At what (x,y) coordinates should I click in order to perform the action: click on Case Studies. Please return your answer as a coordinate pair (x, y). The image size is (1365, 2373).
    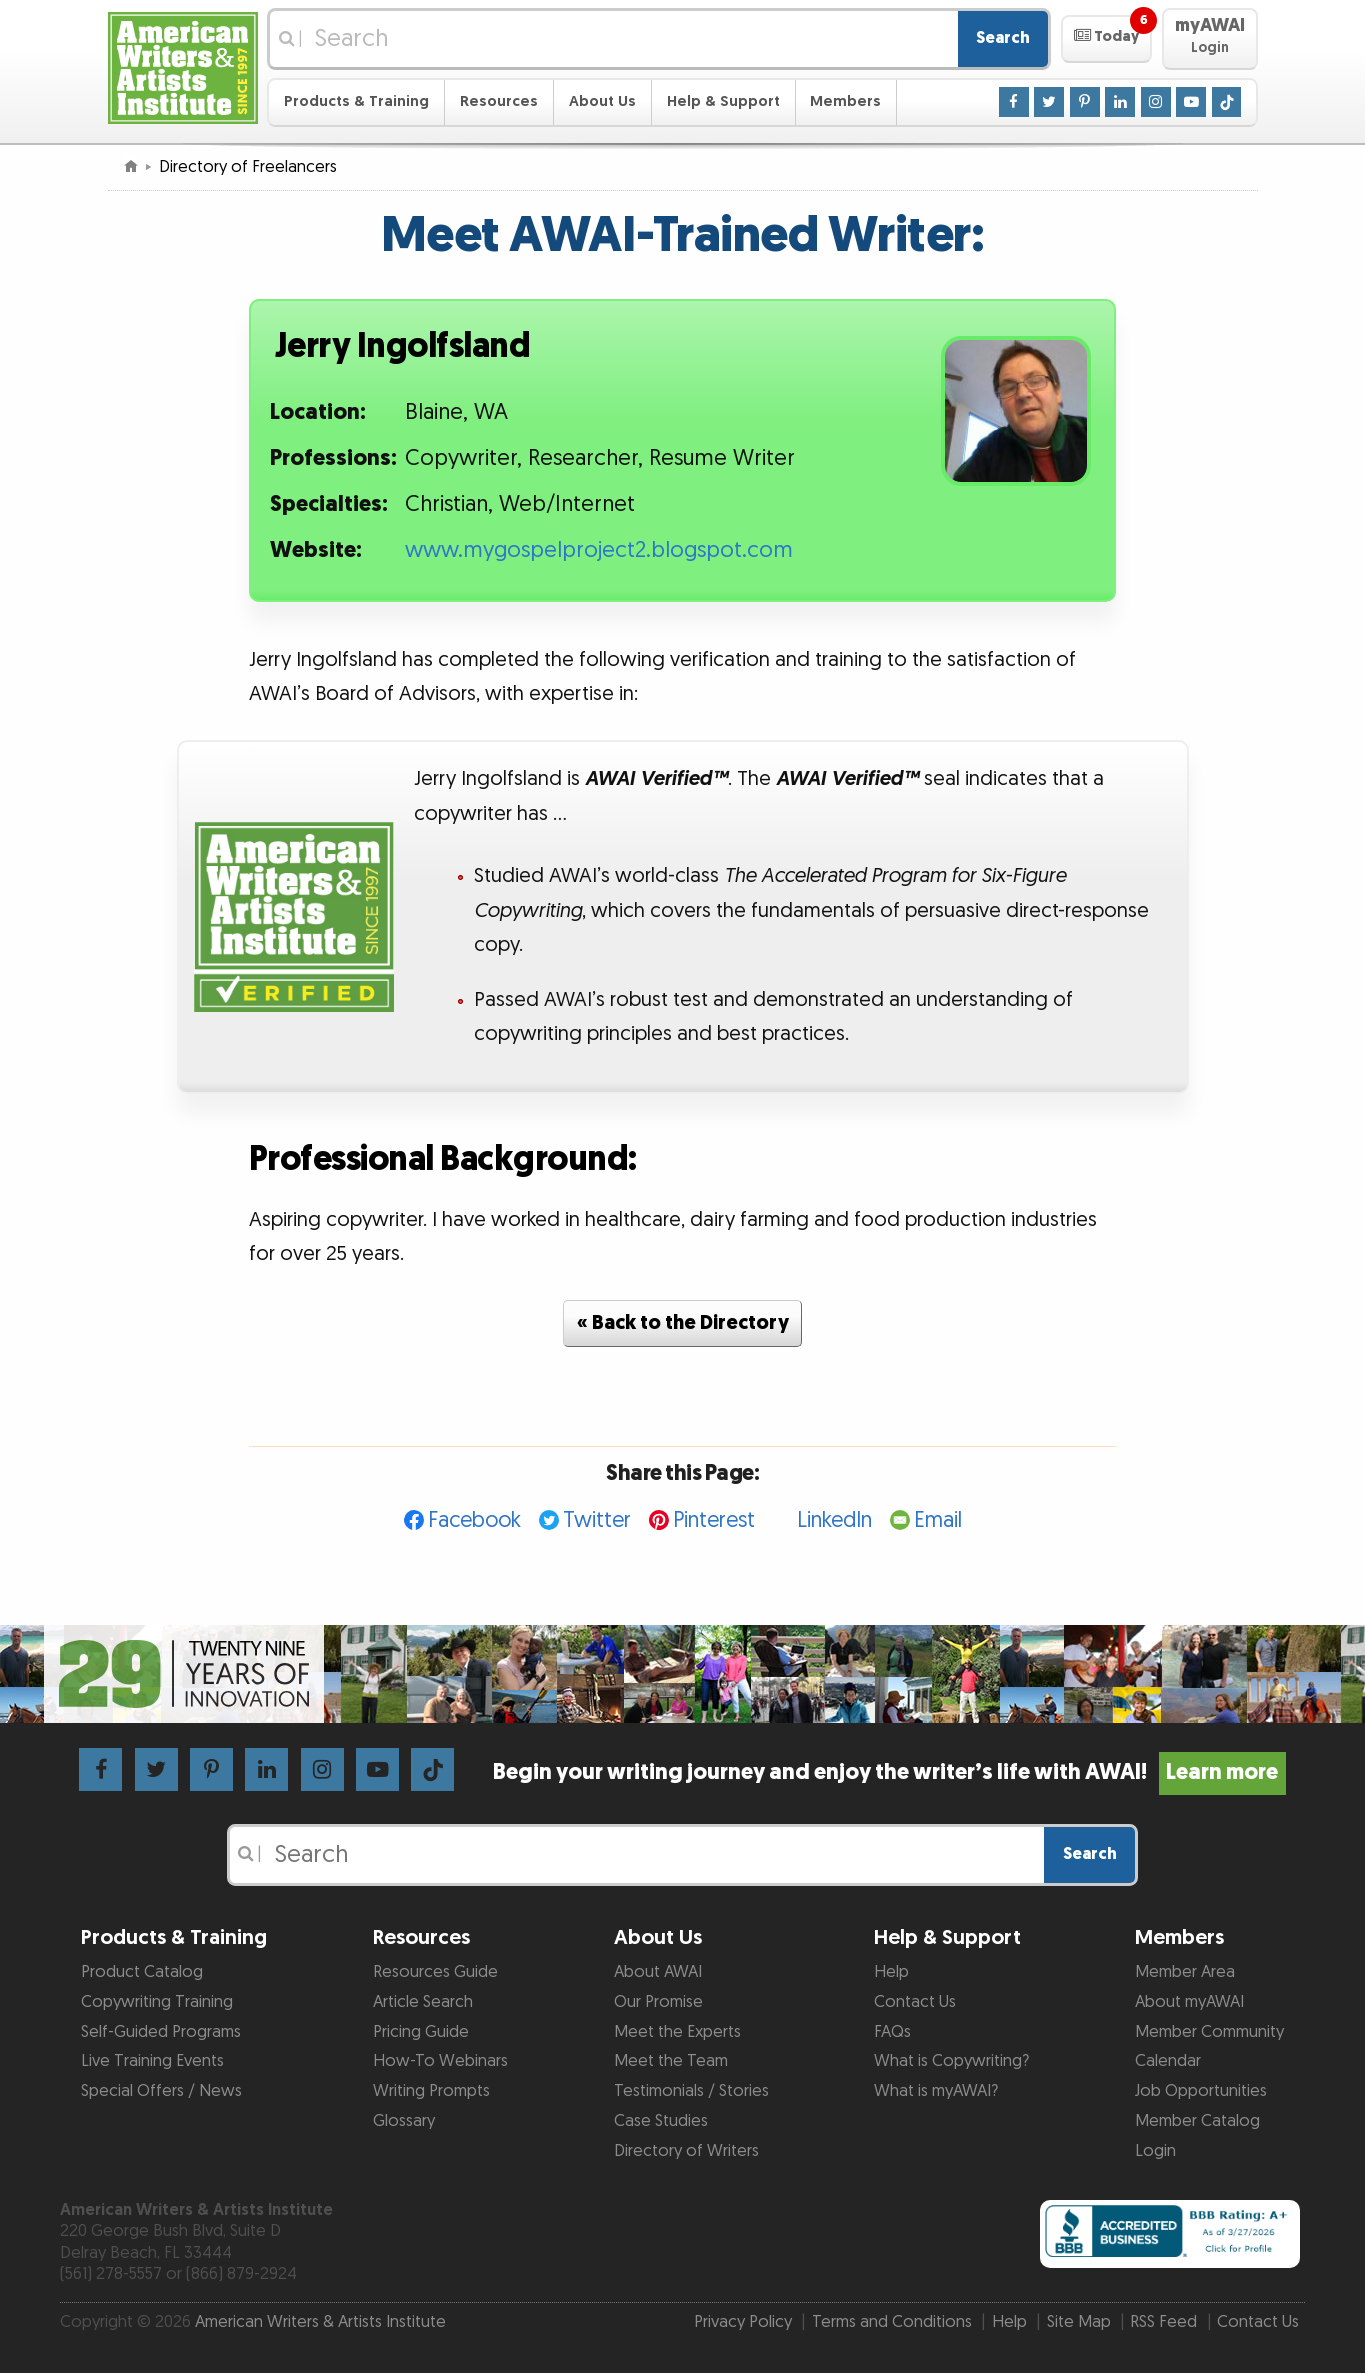
    Looking at the image, I should click on (661, 2121).